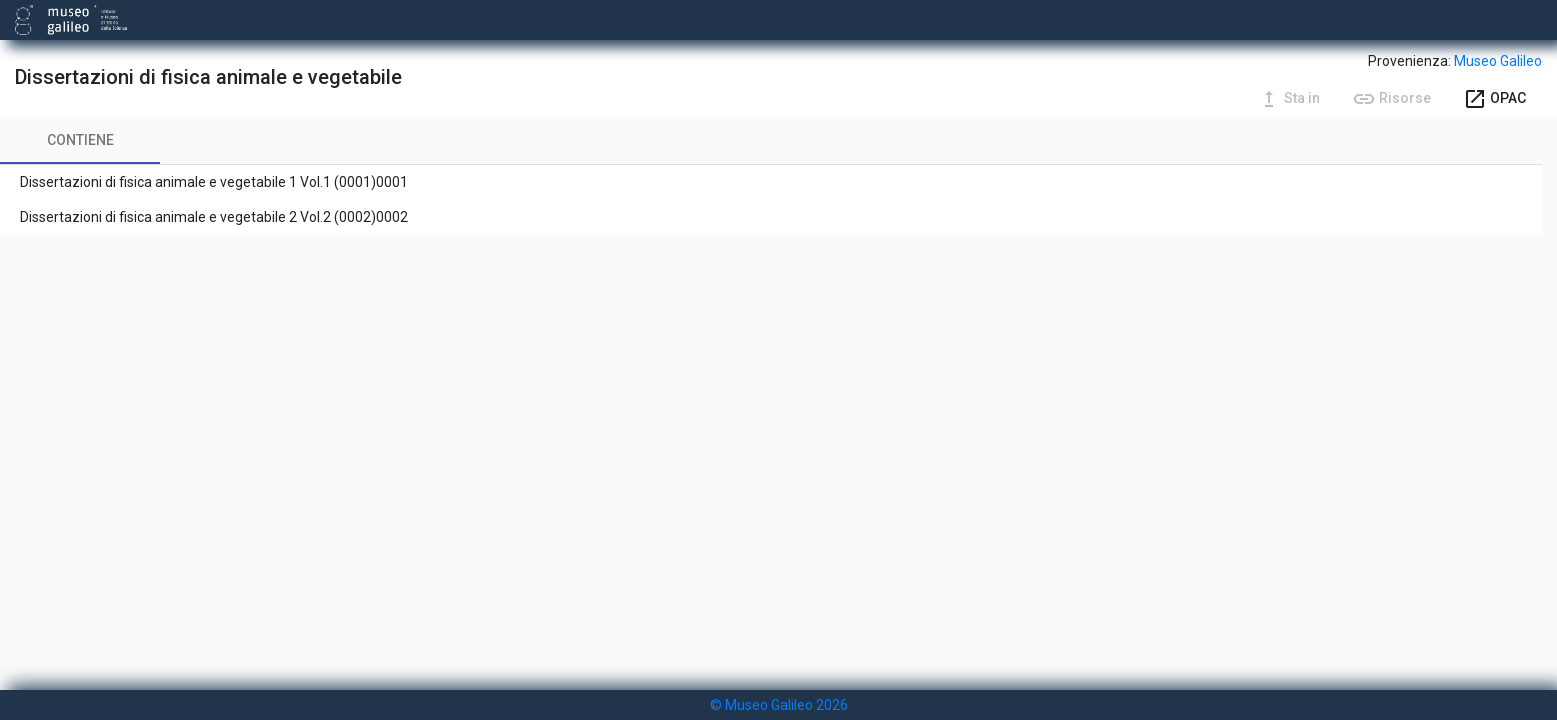 This screenshot has height=720, width=1557. I want to click on [tab], so click(80, 140).